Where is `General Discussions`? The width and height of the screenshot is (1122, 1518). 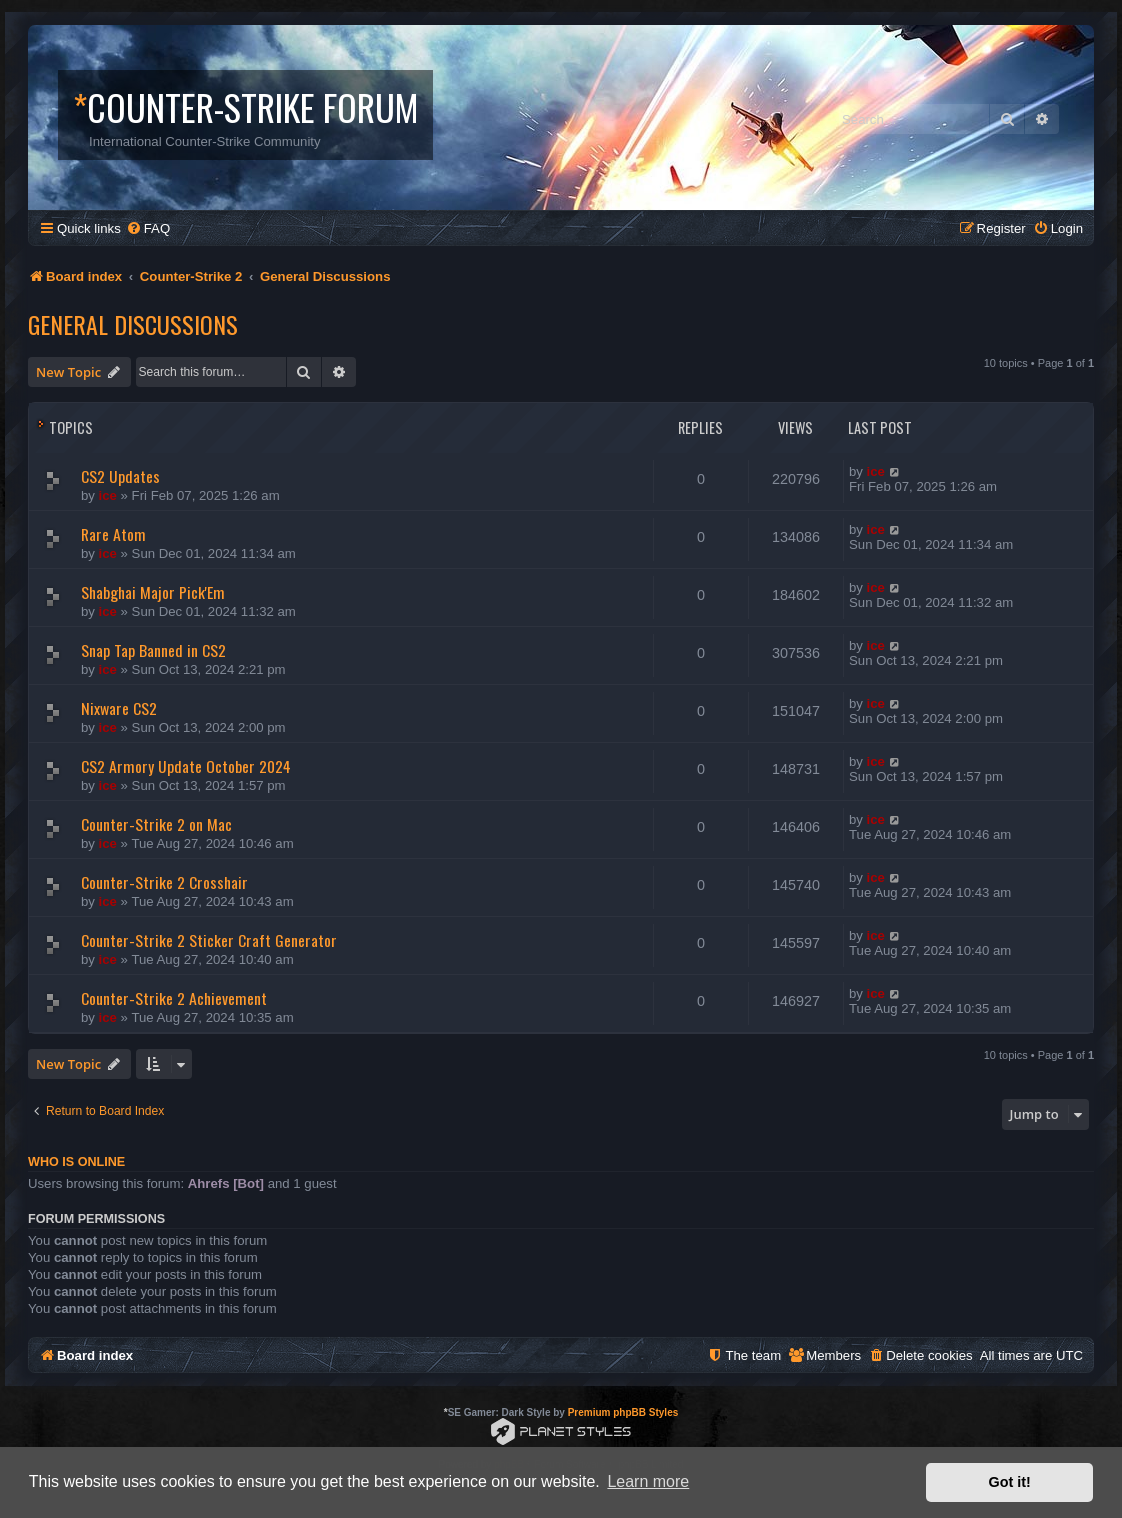
General Discussions is located at coordinates (133, 324).